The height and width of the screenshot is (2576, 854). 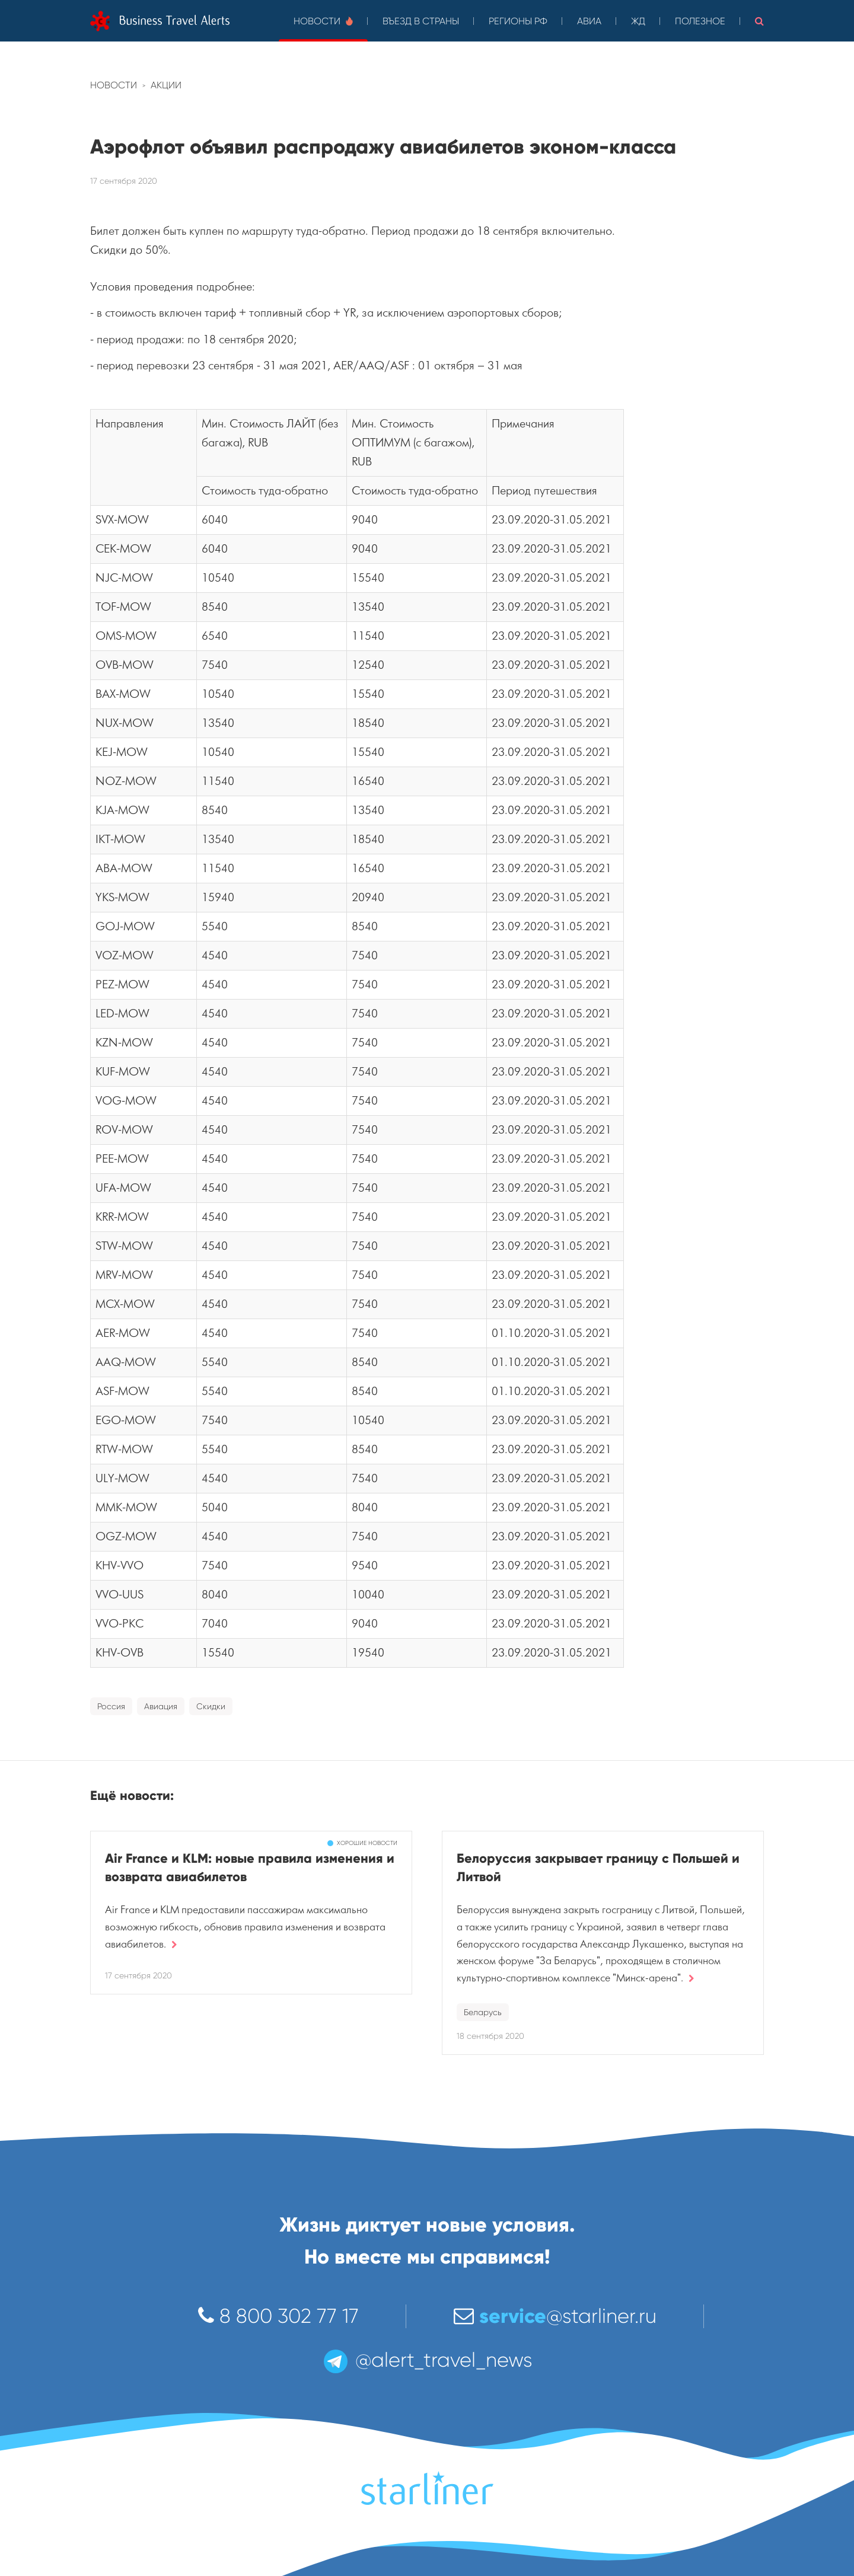 What do you see at coordinates (166, 85) in the screenshot?
I see `Акции` at bounding box center [166, 85].